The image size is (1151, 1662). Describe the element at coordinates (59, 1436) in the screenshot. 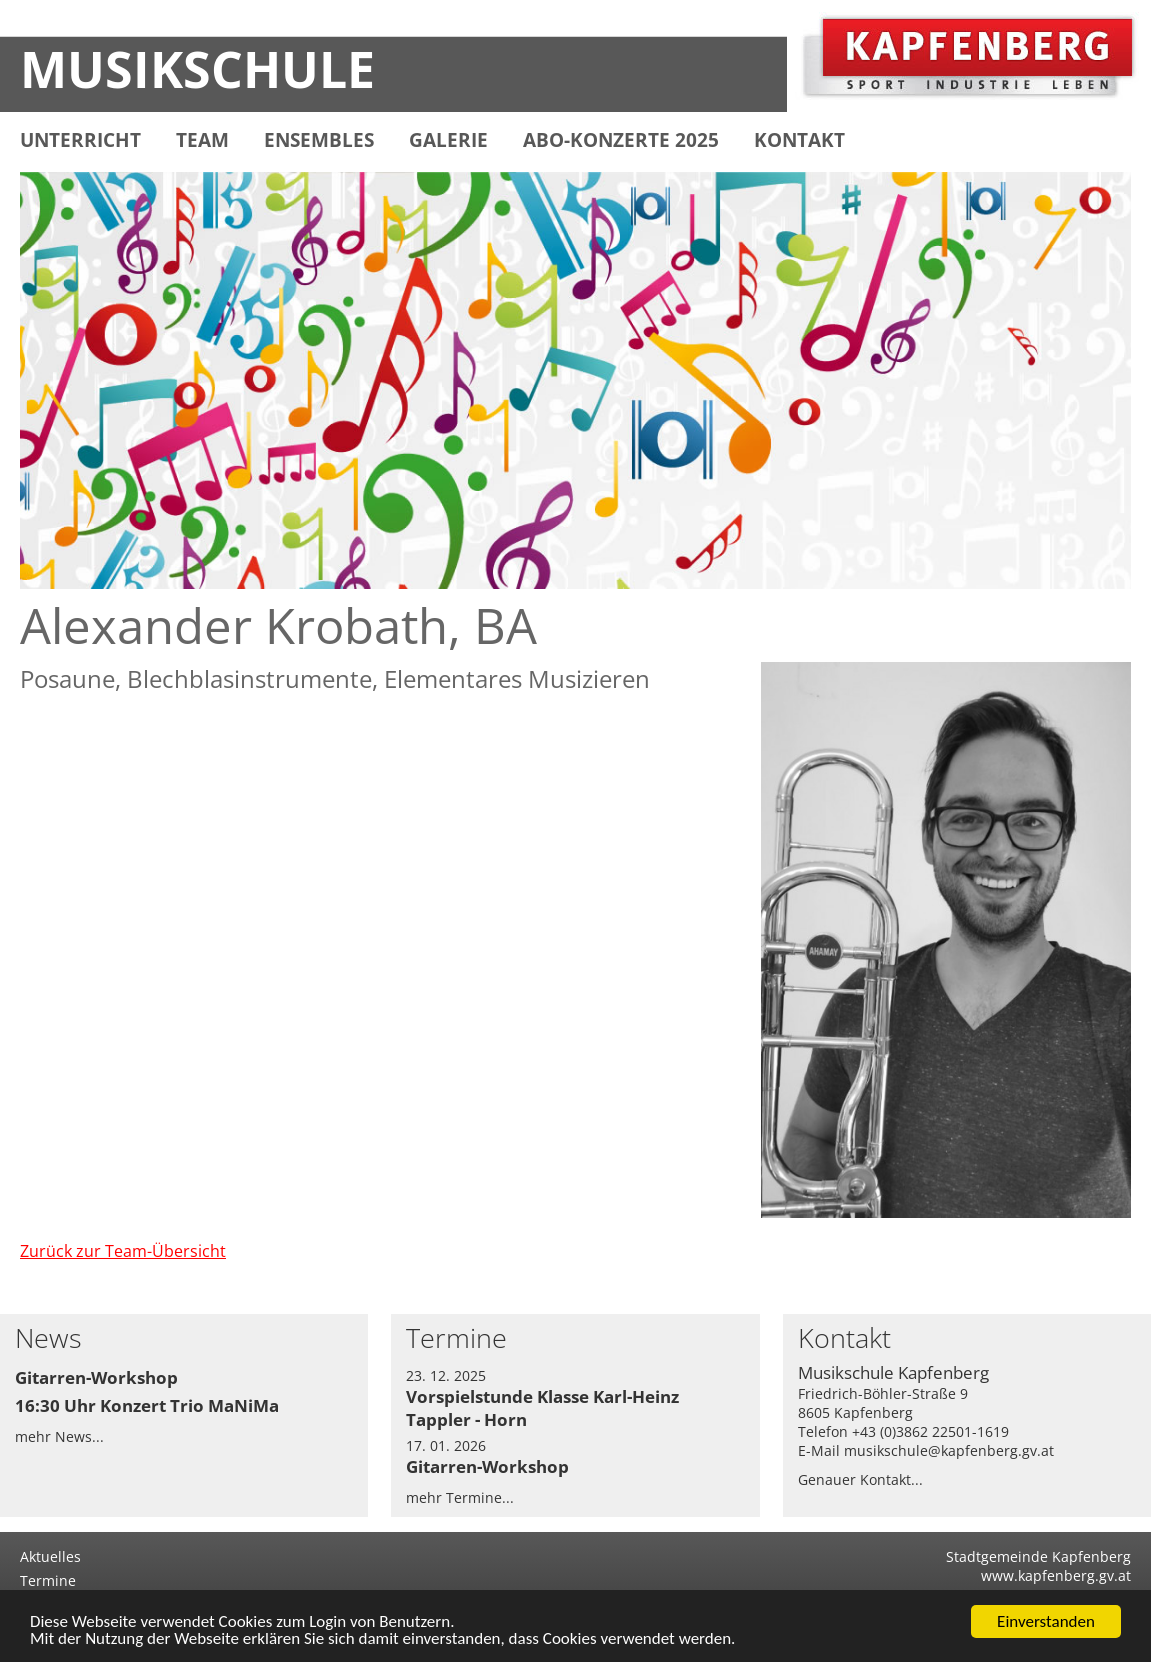

I see `mehr News...` at that location.